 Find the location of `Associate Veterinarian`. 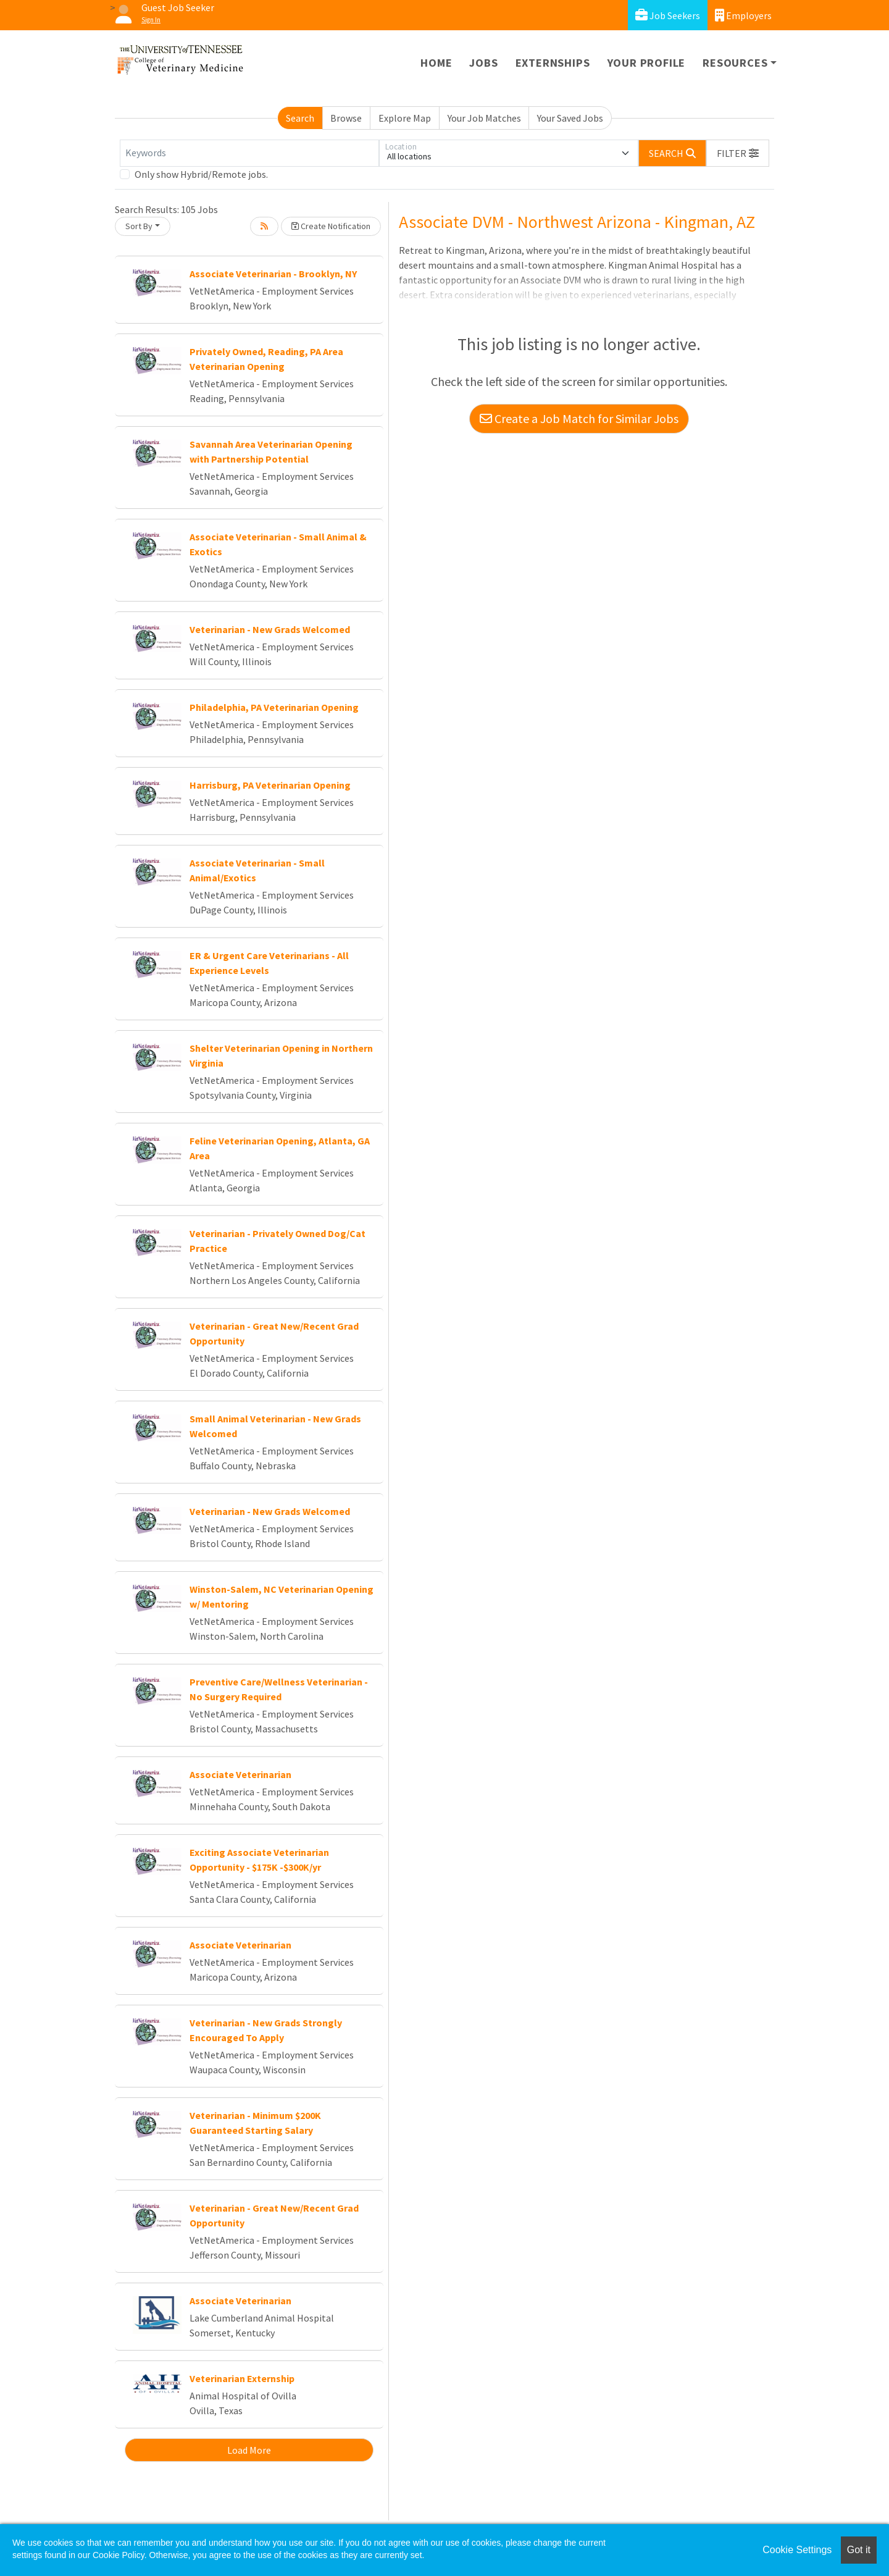

Associate Veterinarian is located at coordinates (240, 1774).